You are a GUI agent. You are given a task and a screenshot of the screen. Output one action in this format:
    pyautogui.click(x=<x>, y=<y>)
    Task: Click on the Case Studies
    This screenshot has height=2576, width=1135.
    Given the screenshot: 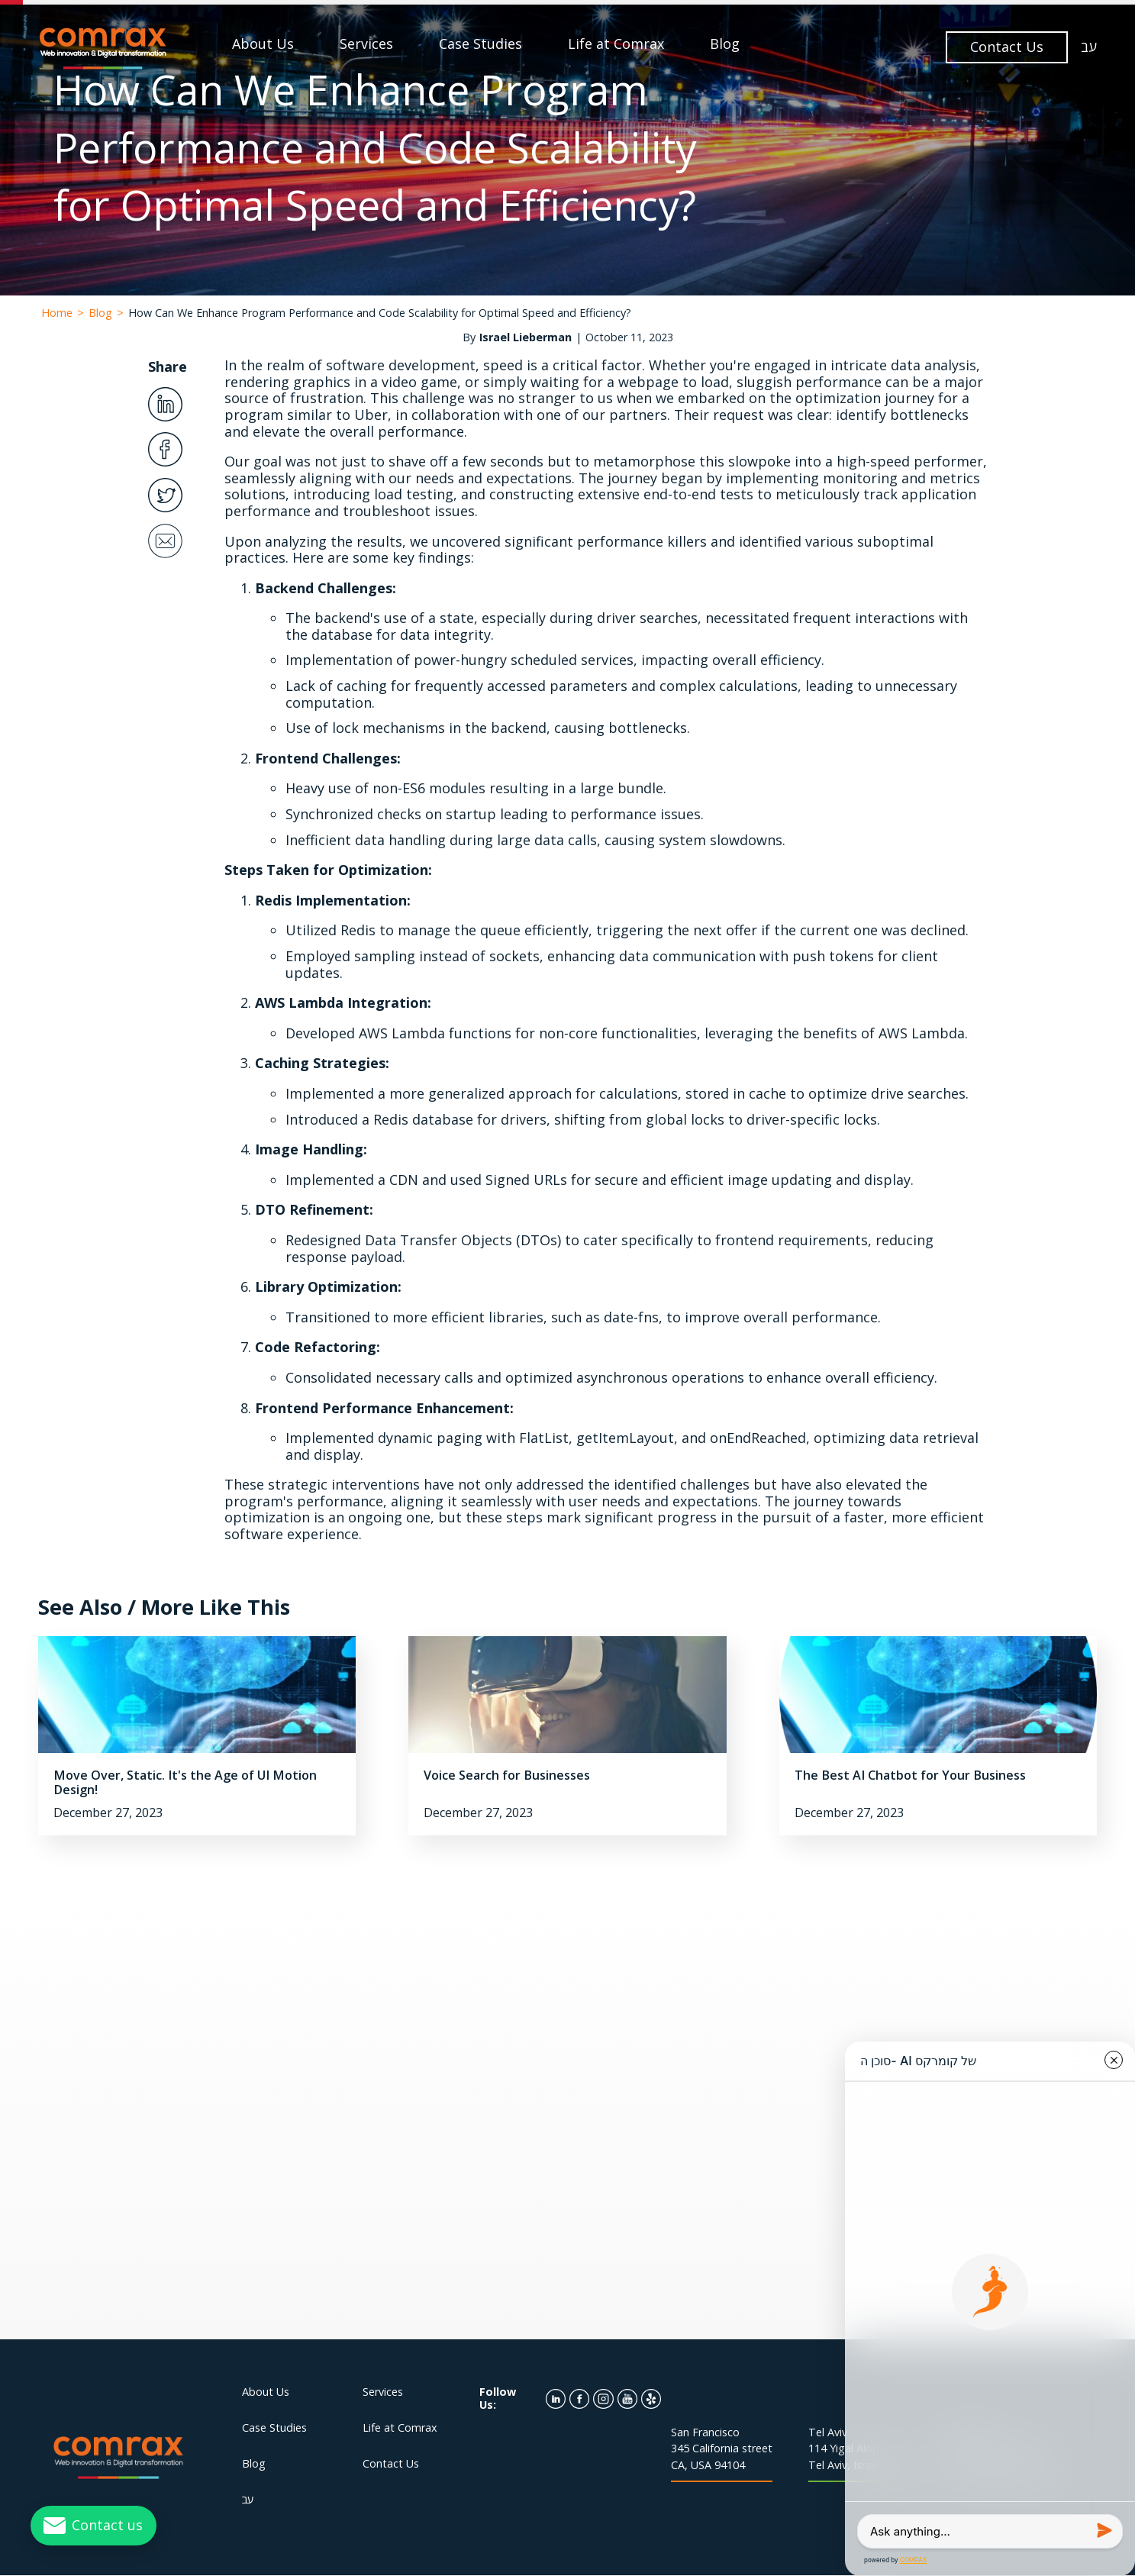 What is the action you would take?
    pyautogui.click(x=480, y=43)
    